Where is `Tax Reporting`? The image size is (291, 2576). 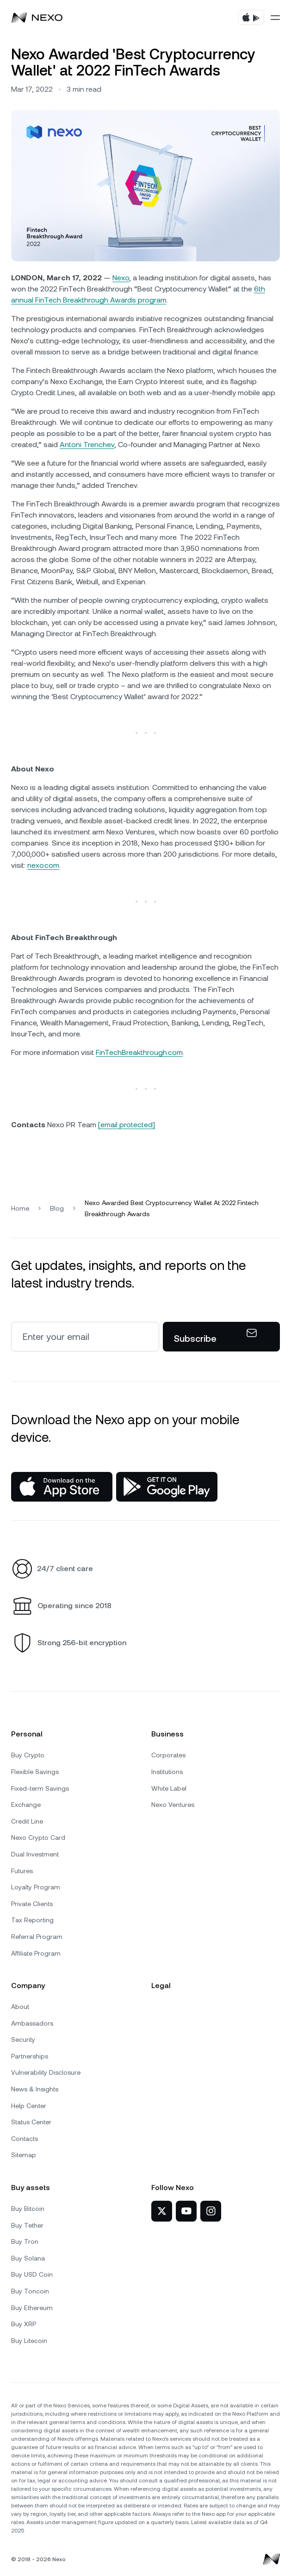 Tax Reporting is located at coordinates (32, 1920).